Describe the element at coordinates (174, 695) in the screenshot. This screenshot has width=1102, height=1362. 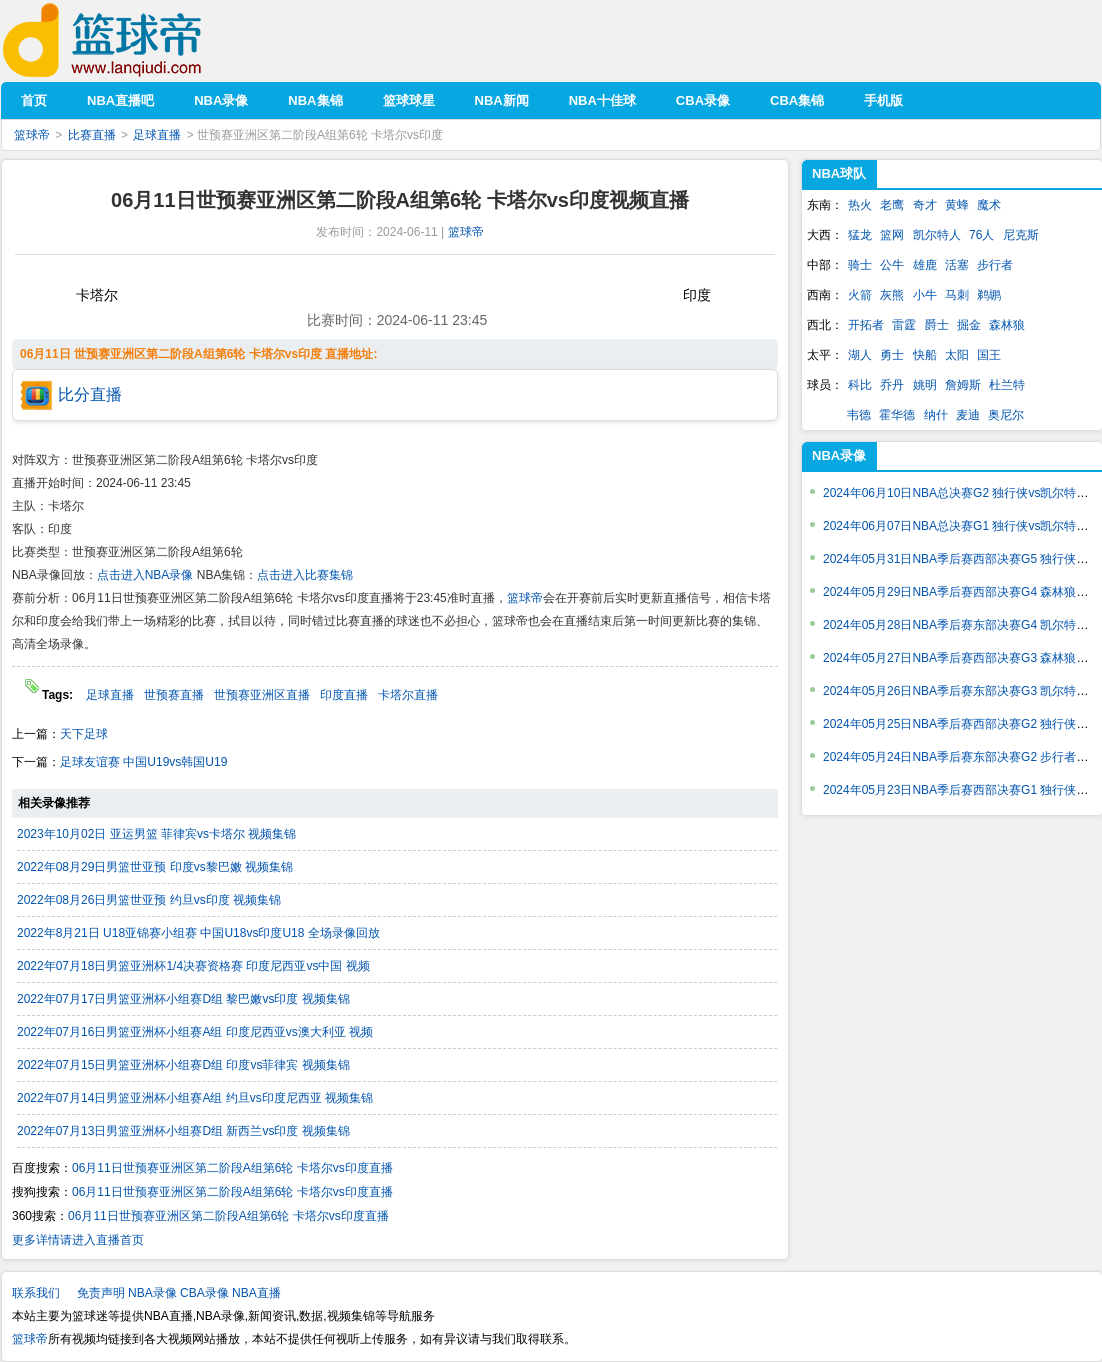
I see `世预赛直播` at that location.